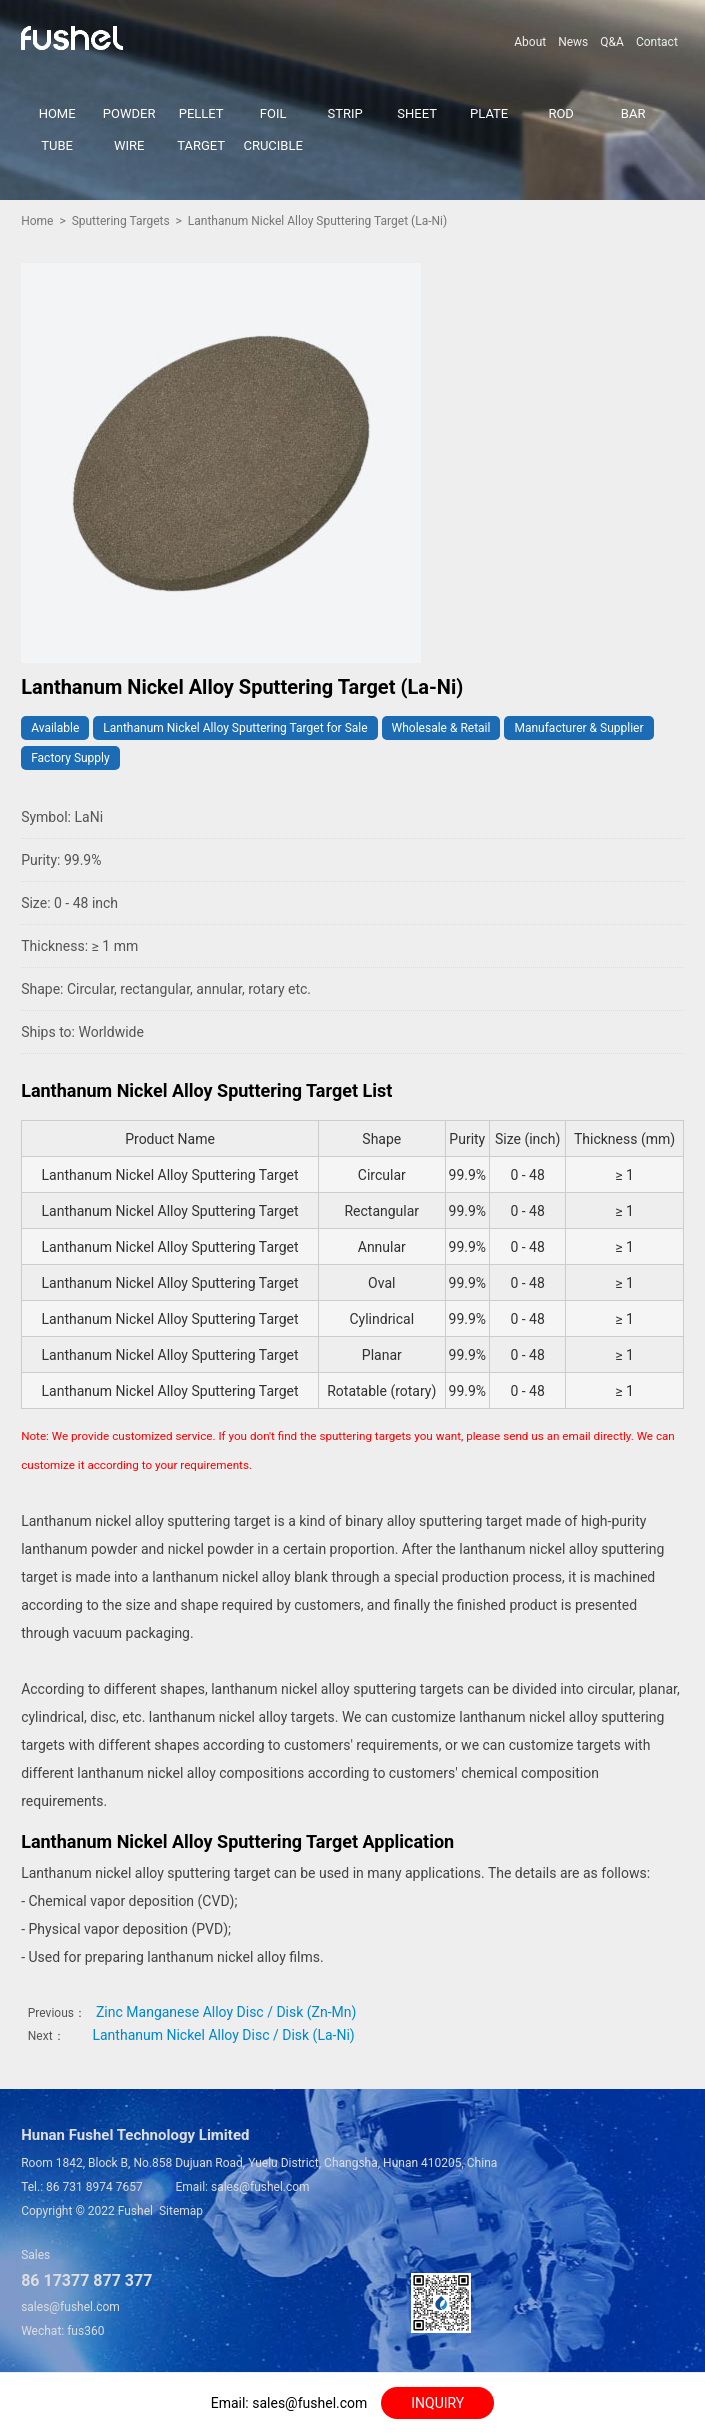  I want to click on Sitemap, so click(181, 2211).